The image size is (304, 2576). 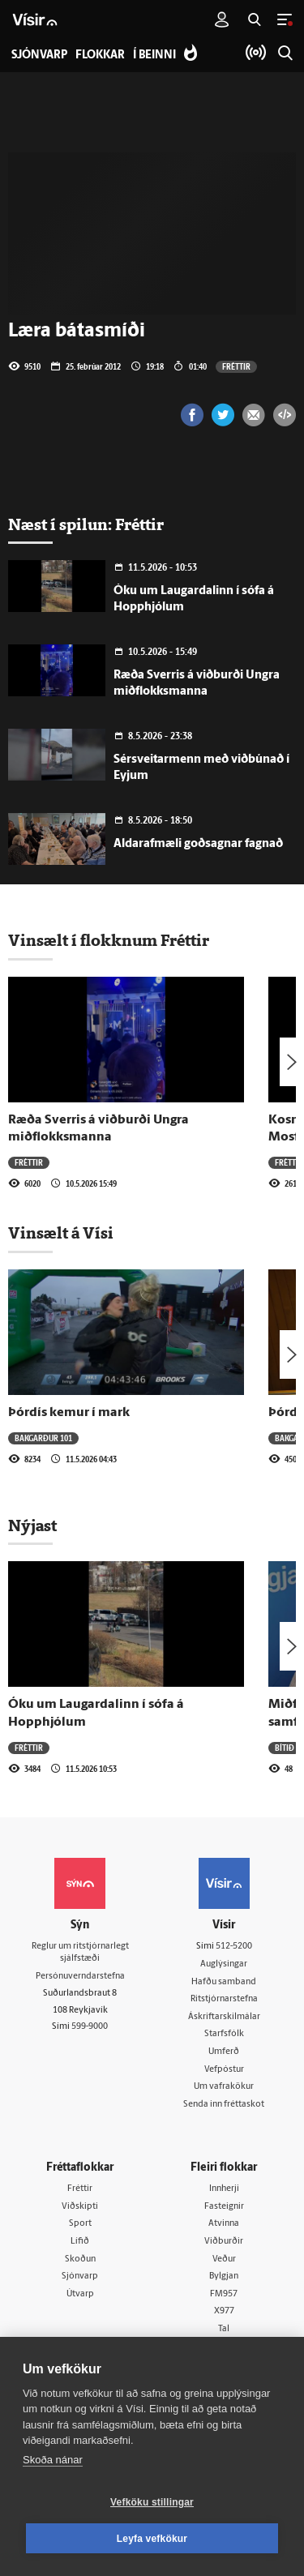 What do you see at coordinates (223, 2241) in the screenshot?
I see `Viðburðir` at bounding box center [223, 2241].